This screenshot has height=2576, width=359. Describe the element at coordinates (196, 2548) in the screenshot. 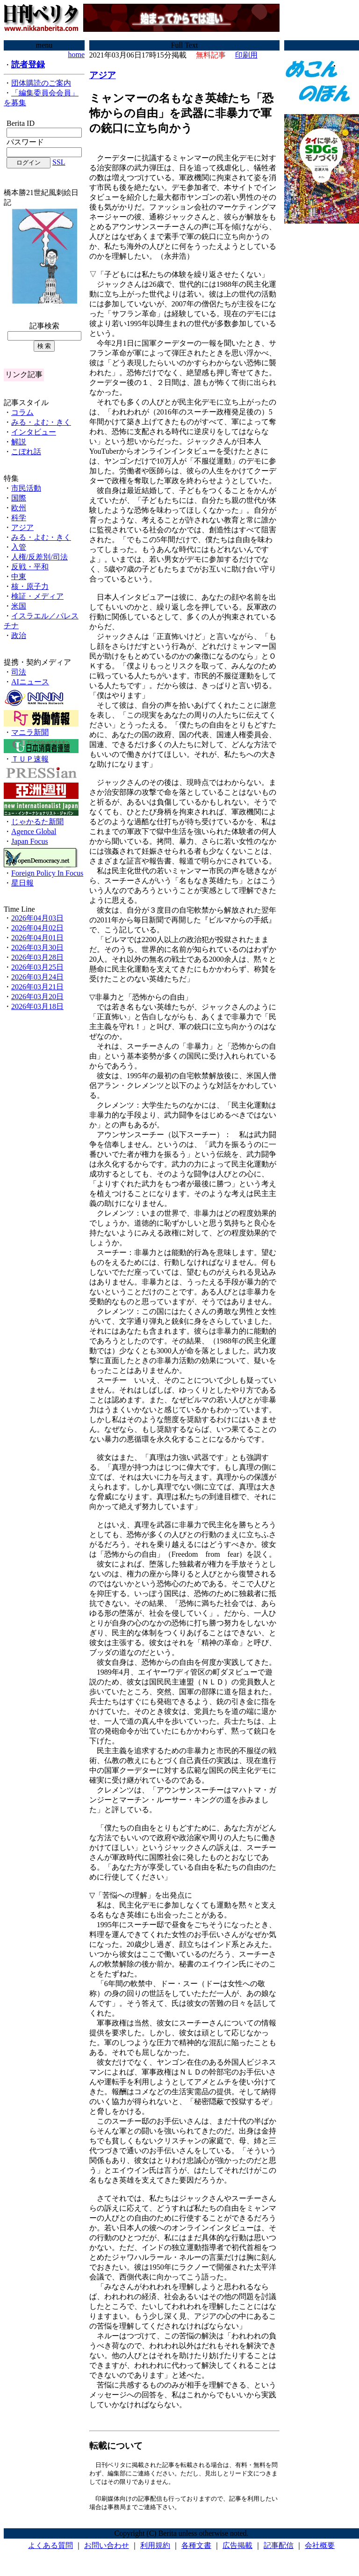

I see `各種文書` at that location.